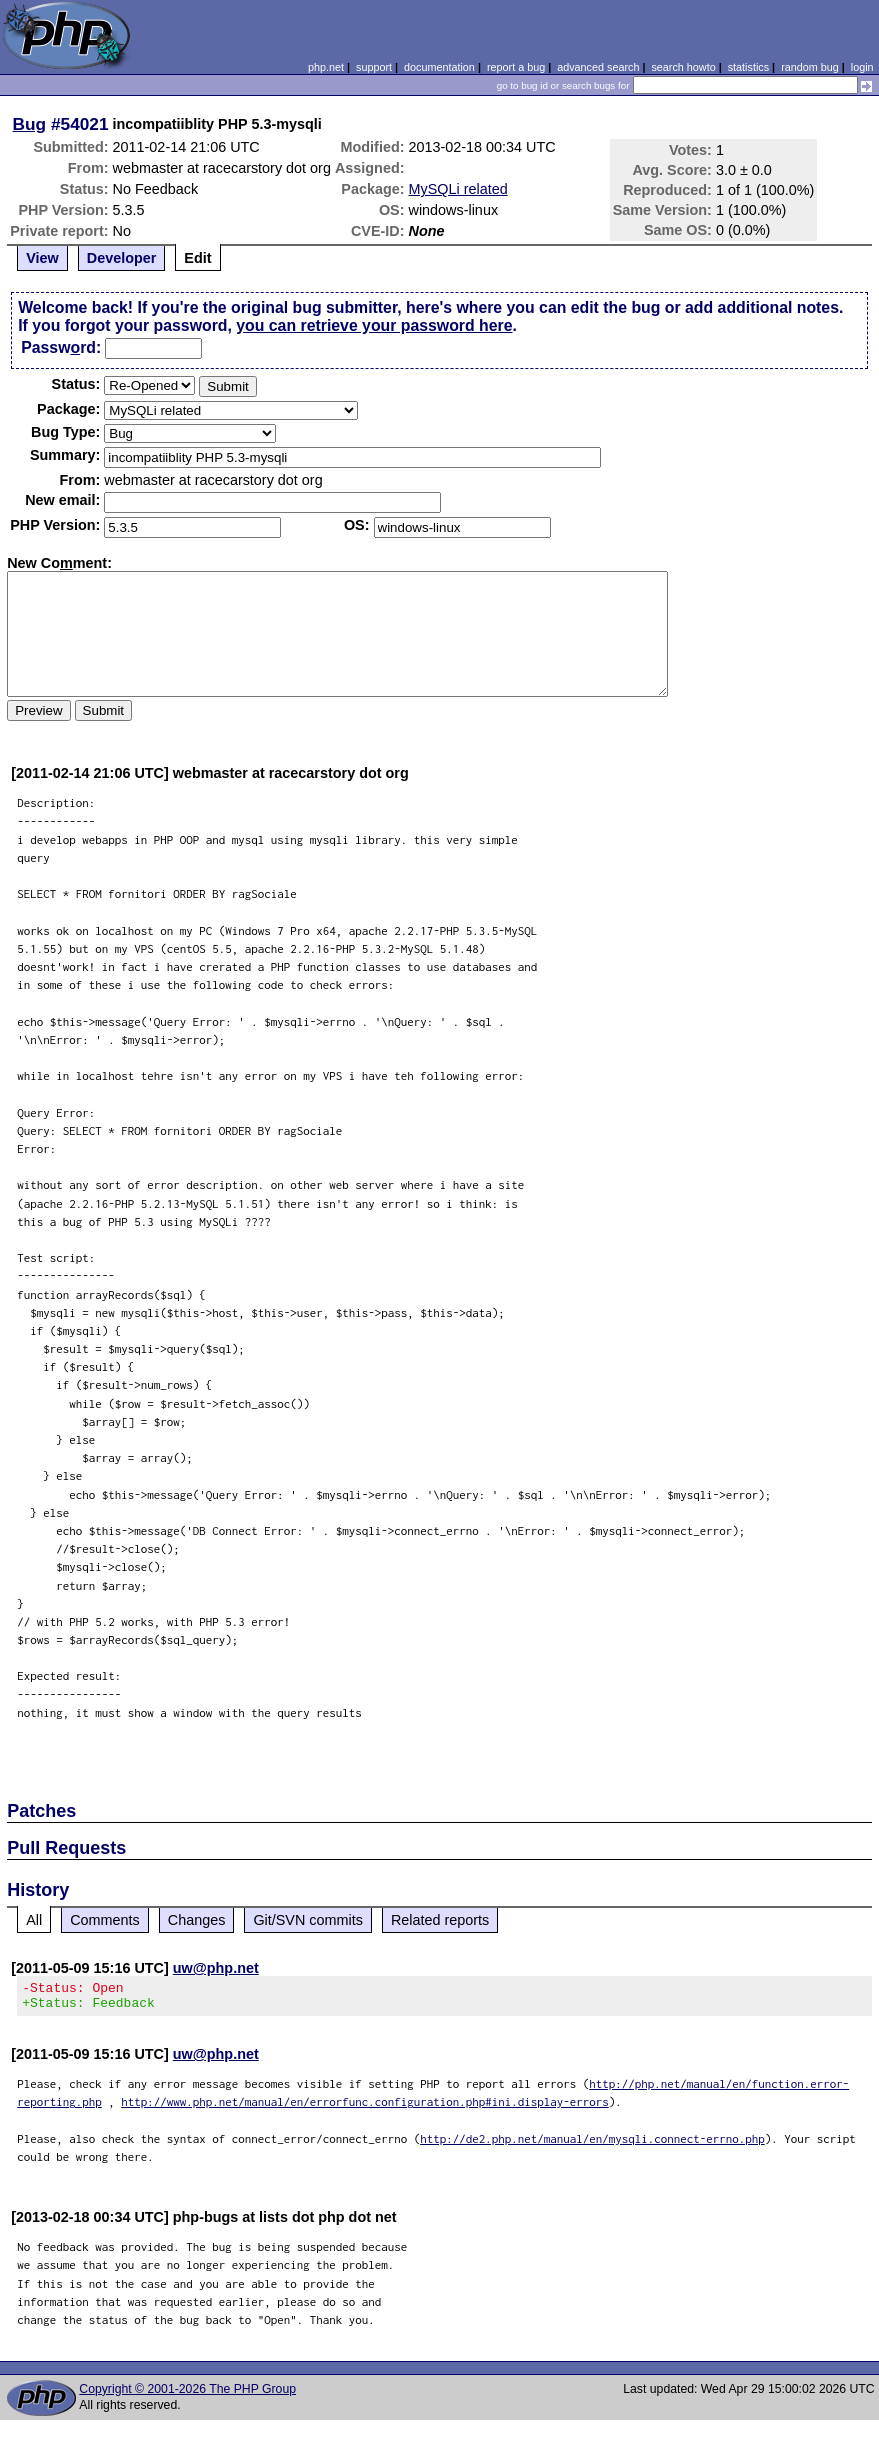  Describe the element at coordinates (683, 67) in the screenshot. I see `search howto` at that location.